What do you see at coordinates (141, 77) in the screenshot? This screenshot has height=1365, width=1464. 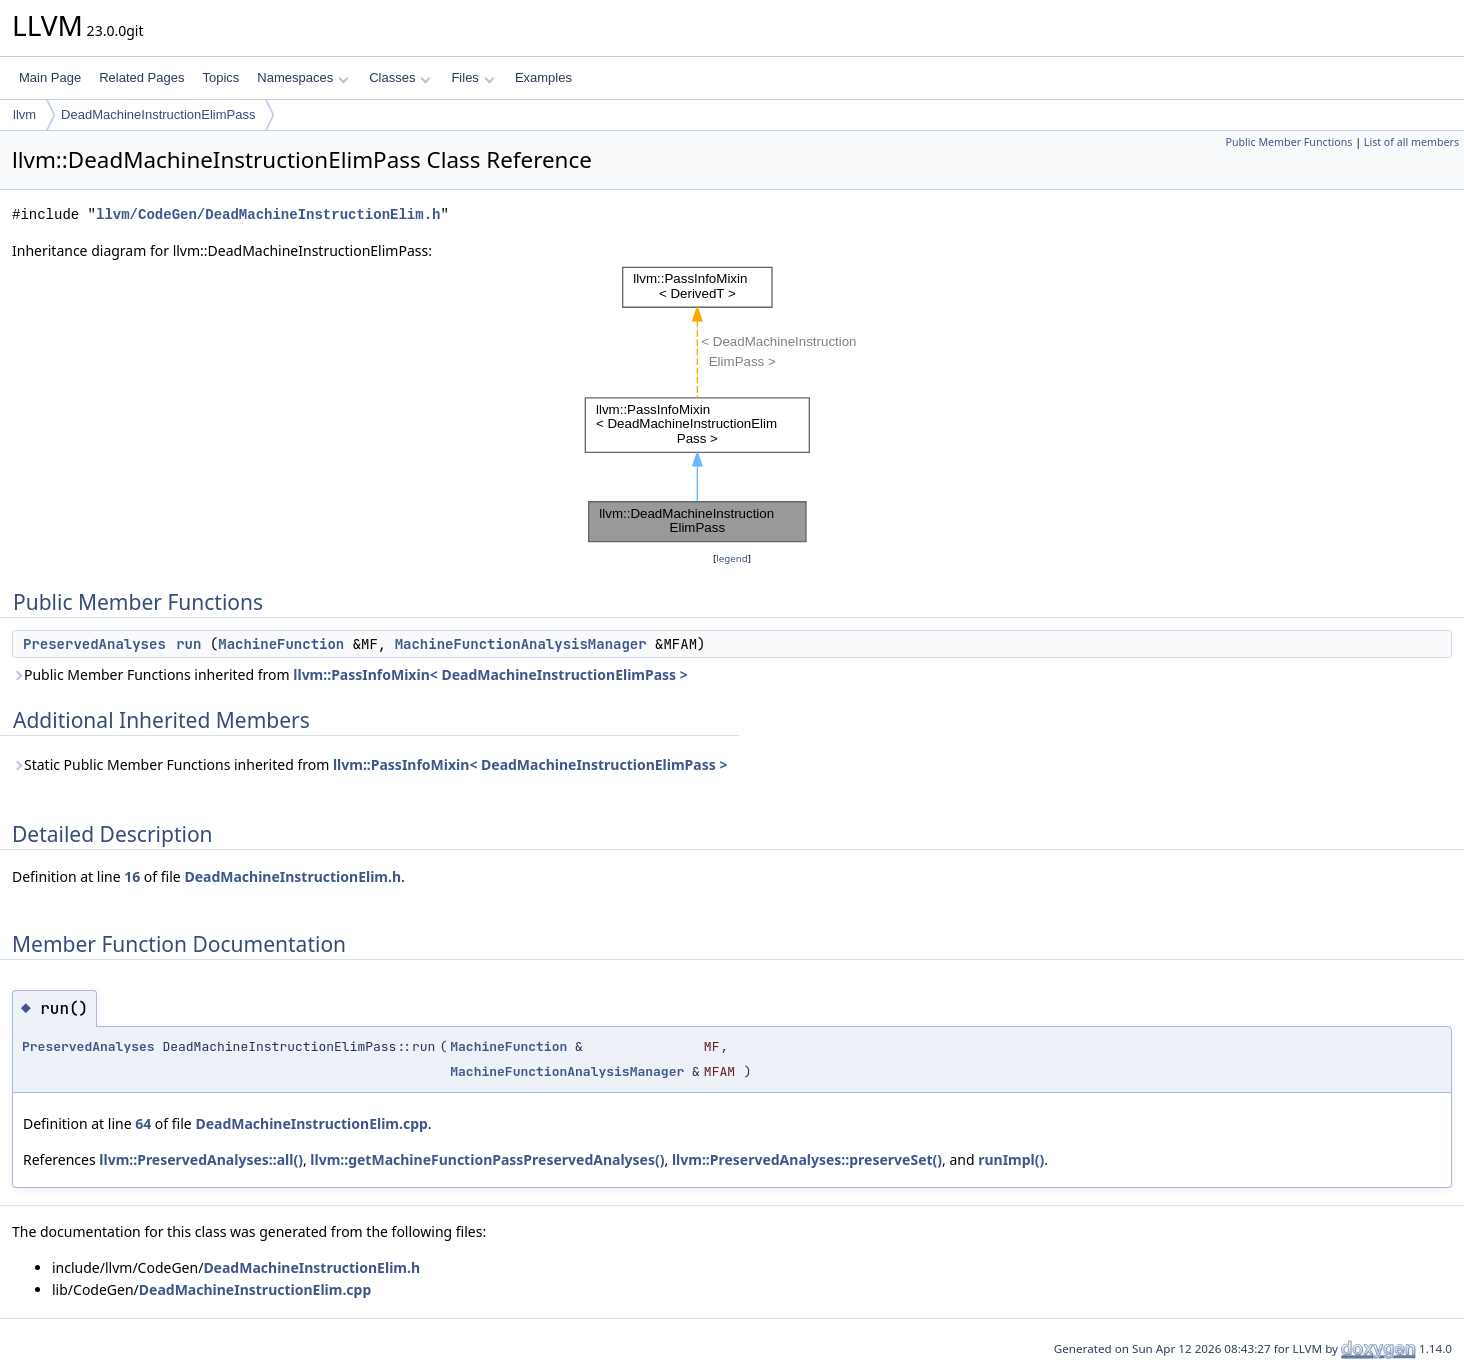 I see `Related Pages` at bounding box center [141, 77].